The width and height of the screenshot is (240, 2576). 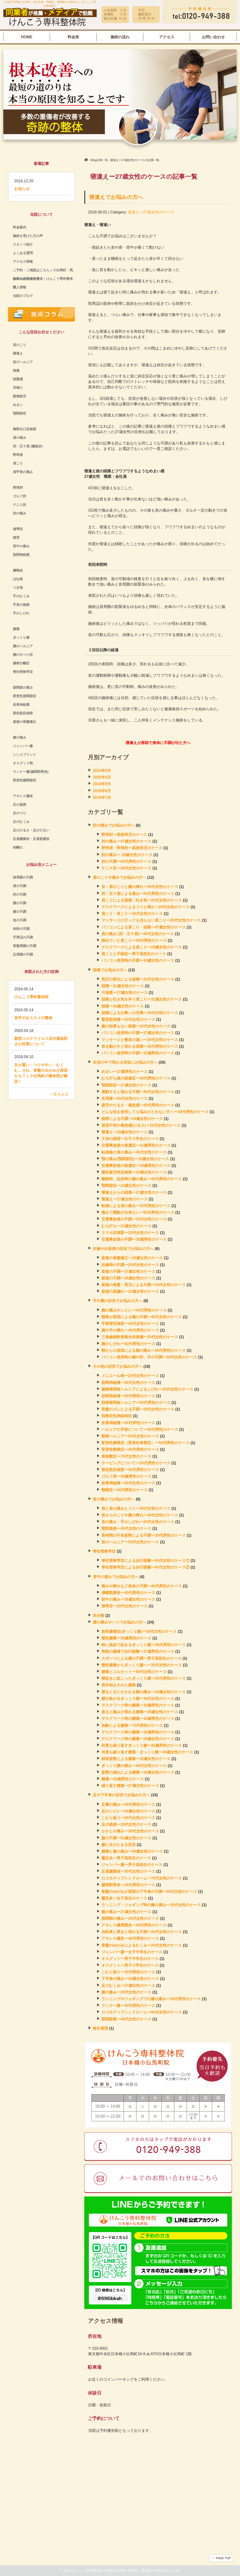 What do you see at coordinates (128, 1396) in the screenshot?
I see `肋間神経痛ー50代男性のケース` at bounding box center [128, 1396].